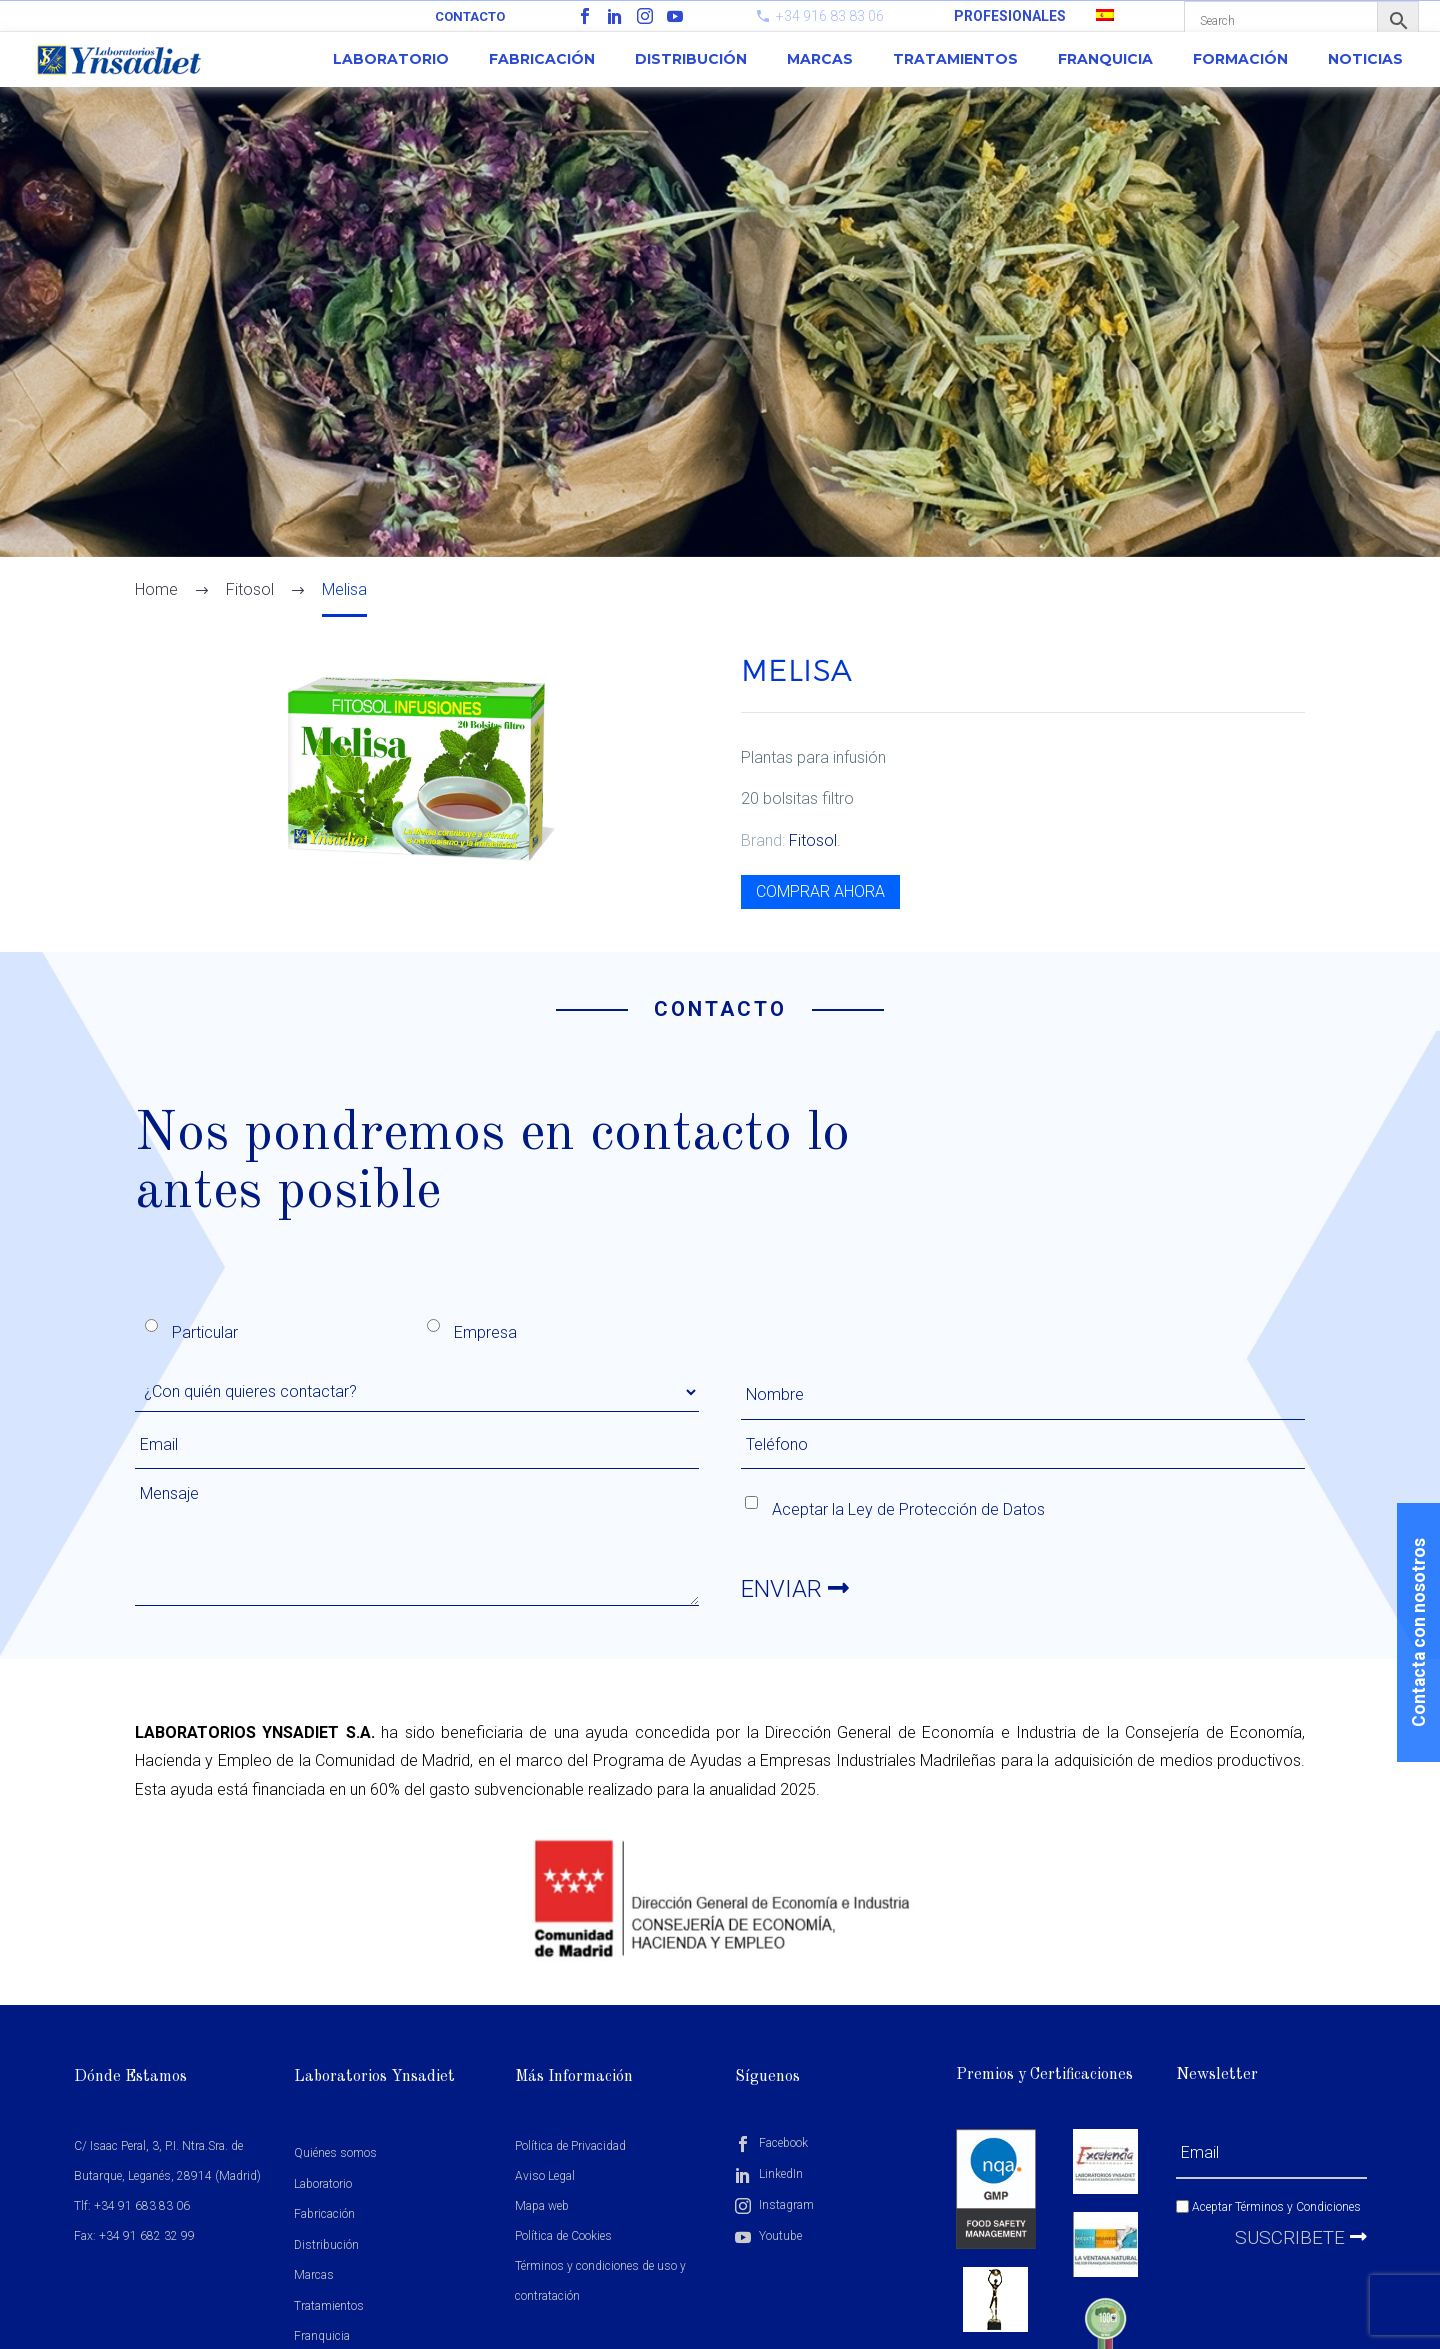  Describe the element at coordinates (570, 2146) in the screenshot. I see `Política de Privacidad` at that location.